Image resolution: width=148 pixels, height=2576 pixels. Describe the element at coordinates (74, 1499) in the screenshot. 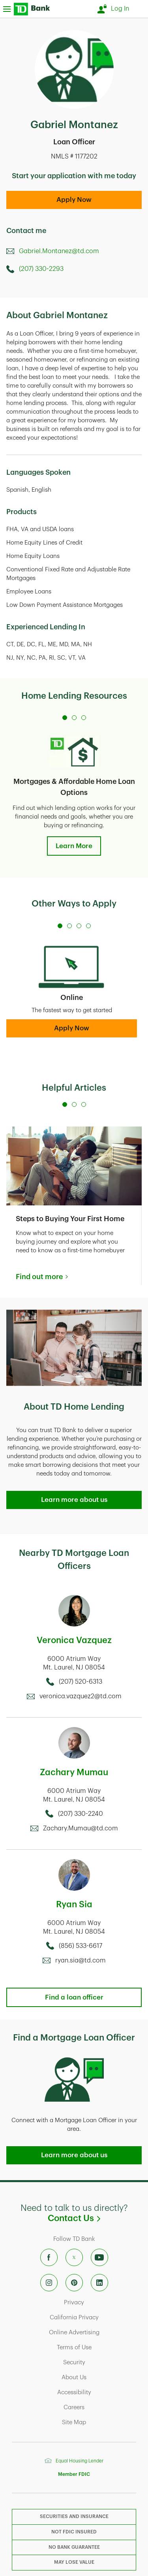

I see `Learn more about us` at that location.